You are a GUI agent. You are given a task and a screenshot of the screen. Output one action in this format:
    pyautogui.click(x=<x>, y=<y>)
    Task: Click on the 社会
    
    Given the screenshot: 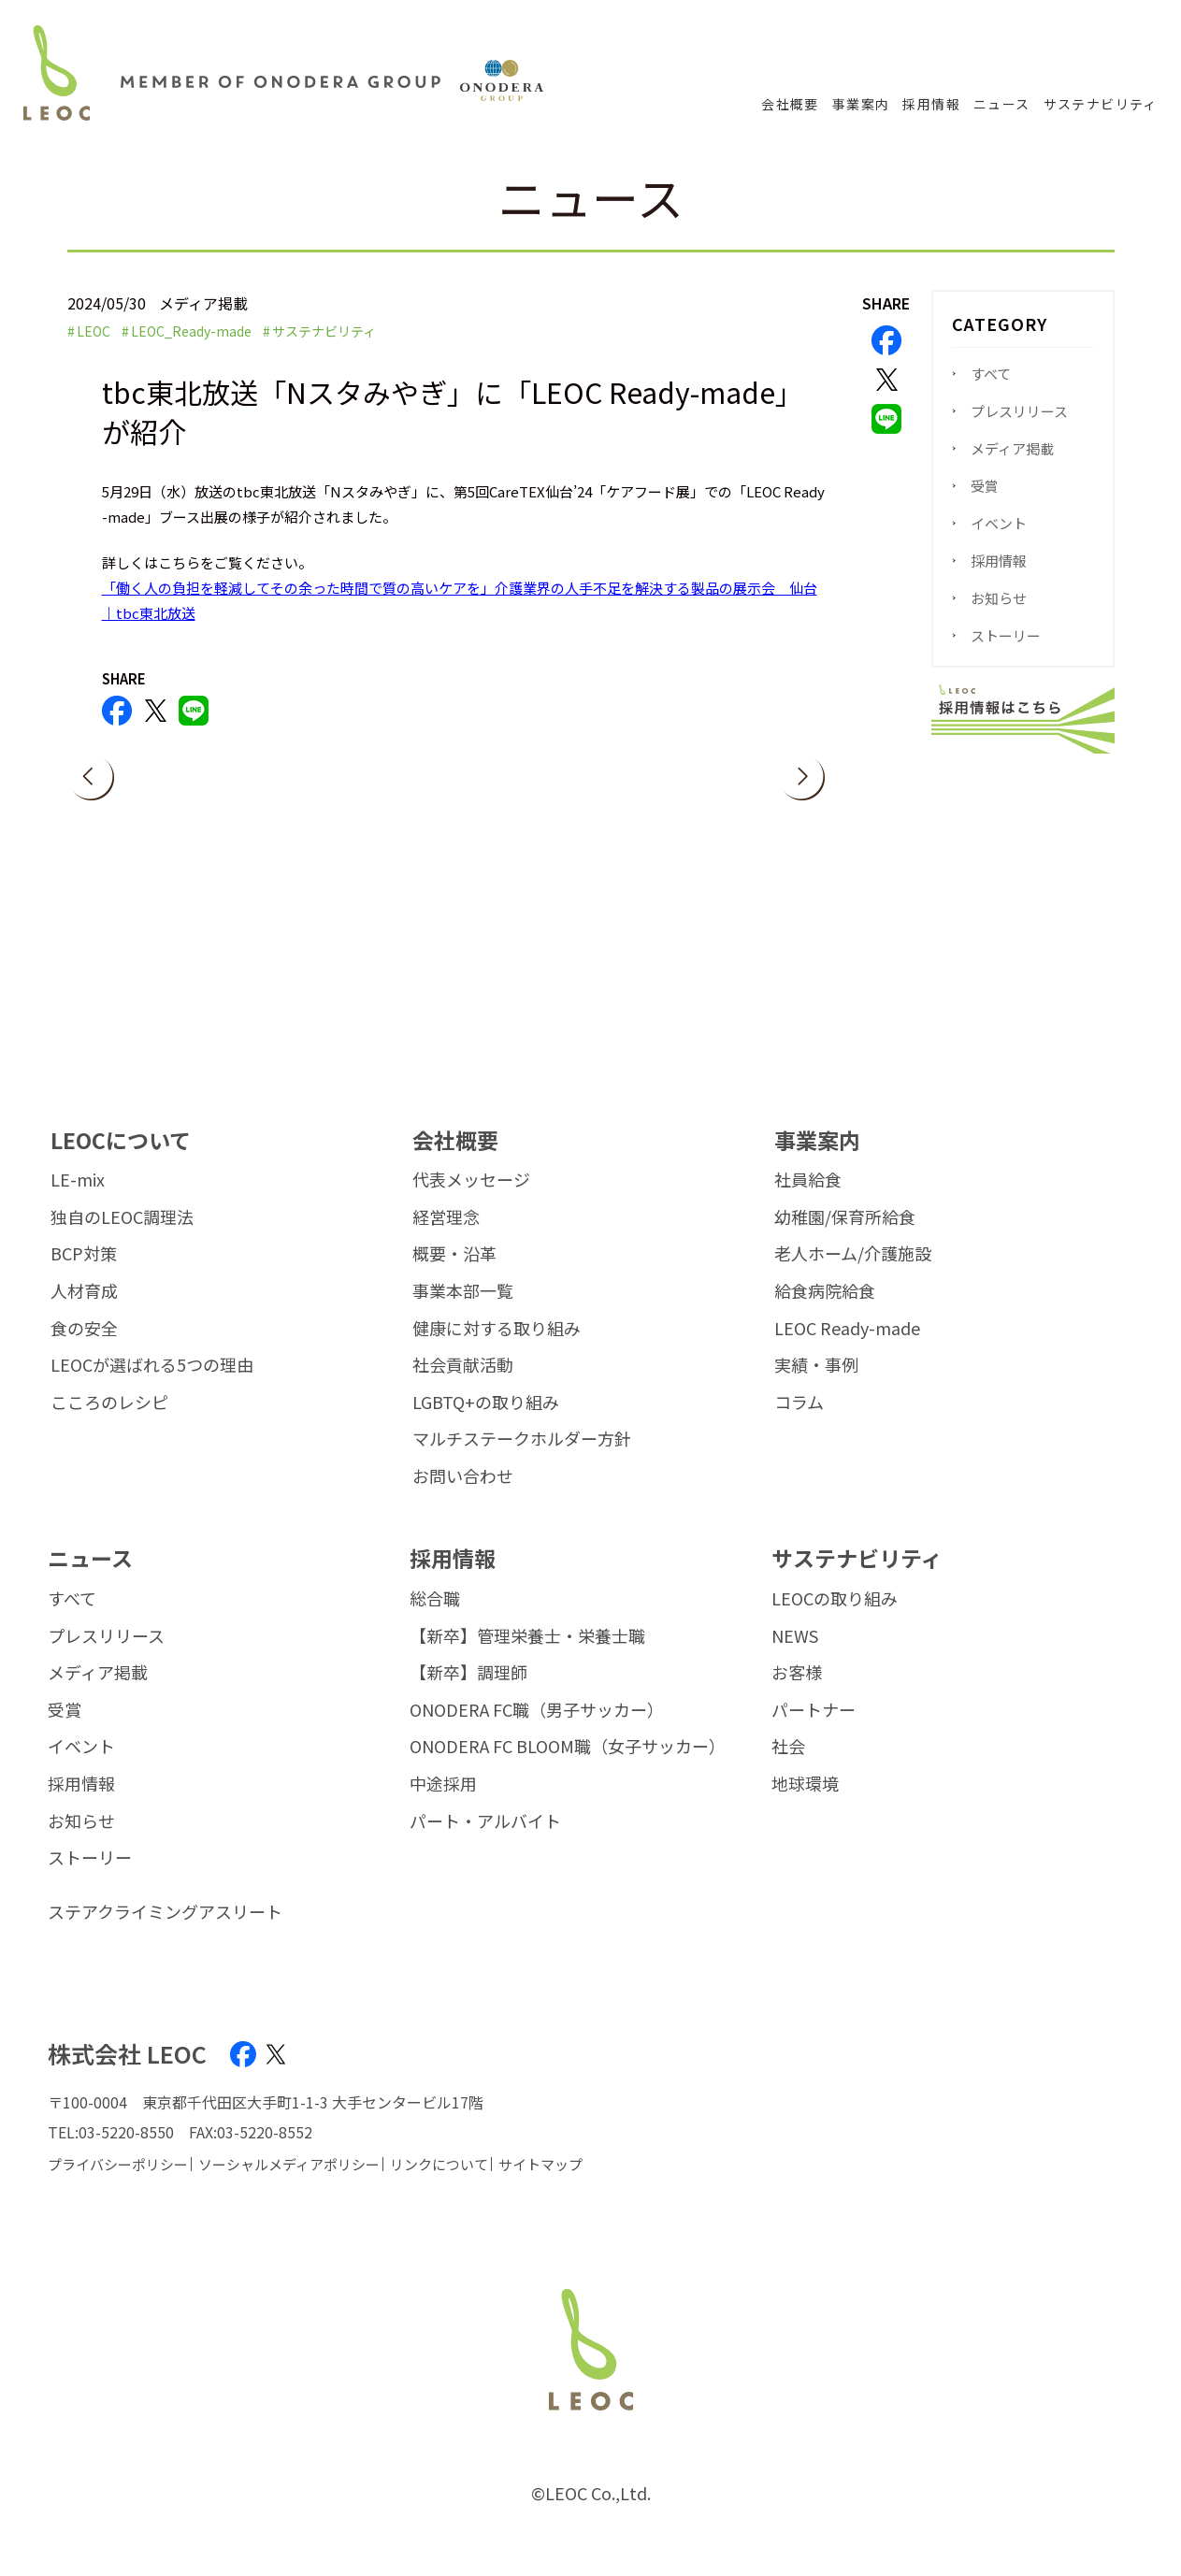 What is the action you would take?
    pyautogui.click(x=788, y=1746)
    